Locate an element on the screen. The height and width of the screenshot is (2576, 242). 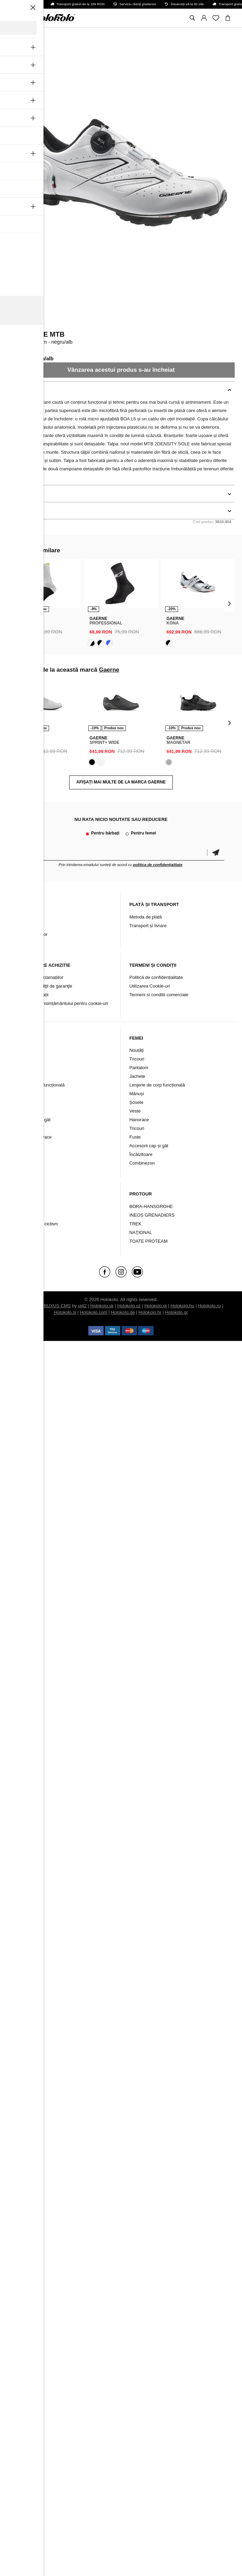
Tricouri is located at coordinates (19, 1059).